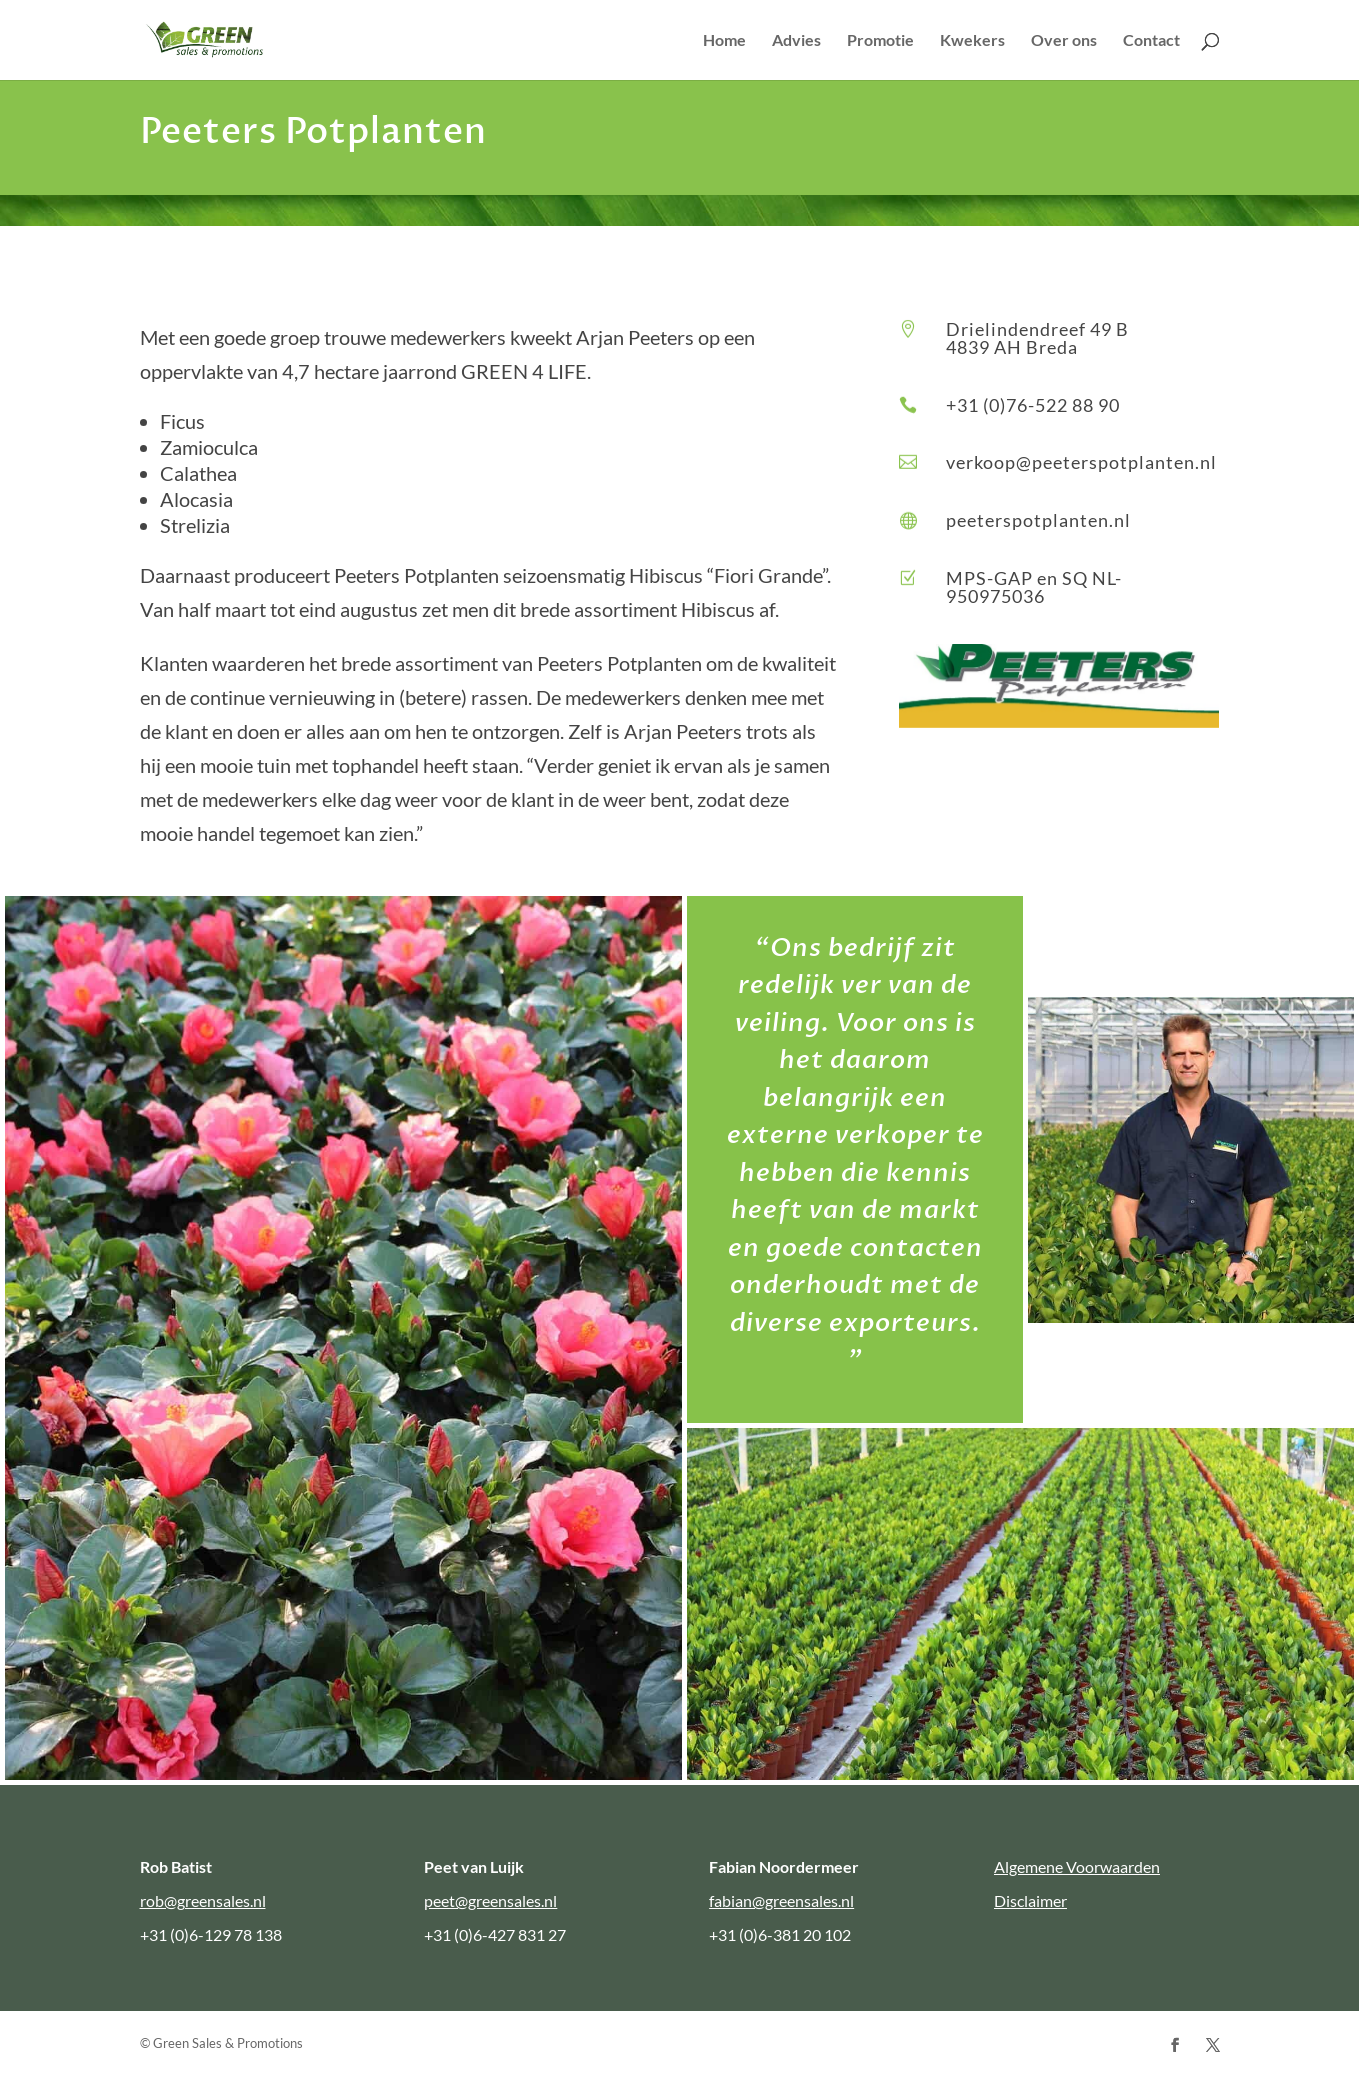 Image resolution: width=1359 pixels, height=2075 pixels. Describe the element at coordinates (1030, 1900) in the screenshot. I see `Disclaimer` at that location.